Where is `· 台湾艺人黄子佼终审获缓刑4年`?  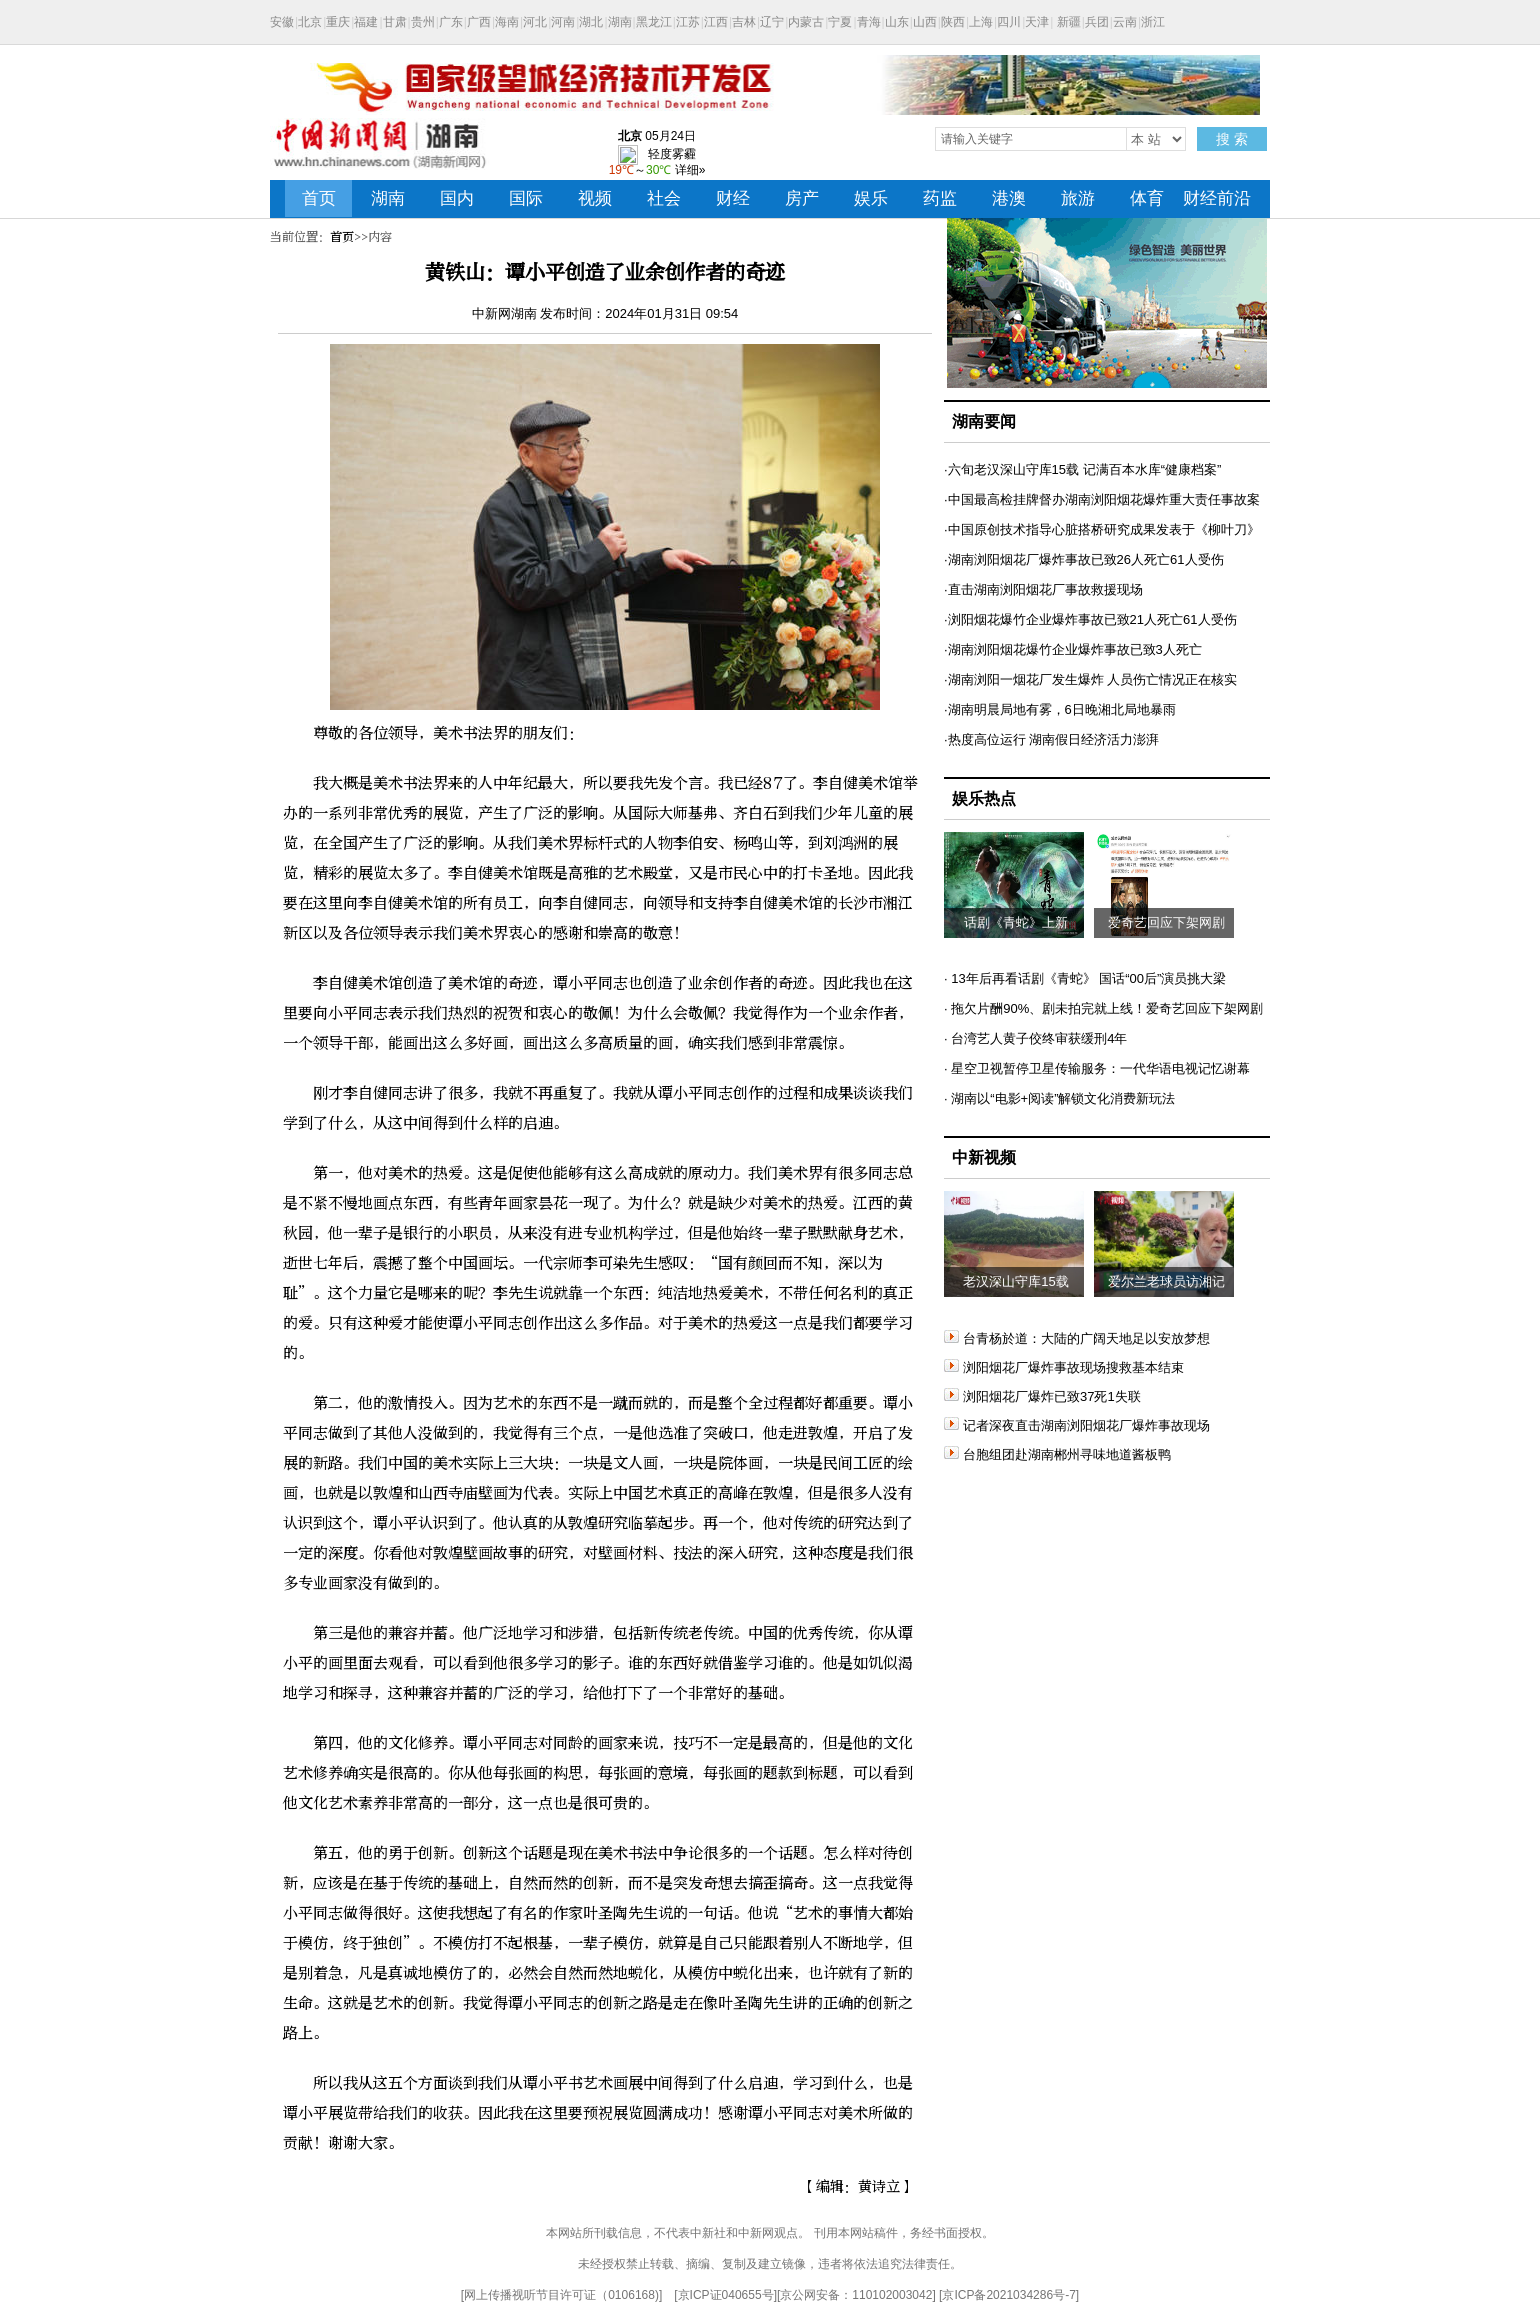
· 台湾艺人黄子佼终审获缓刑4年 is located at coordinates (1035, 1038).